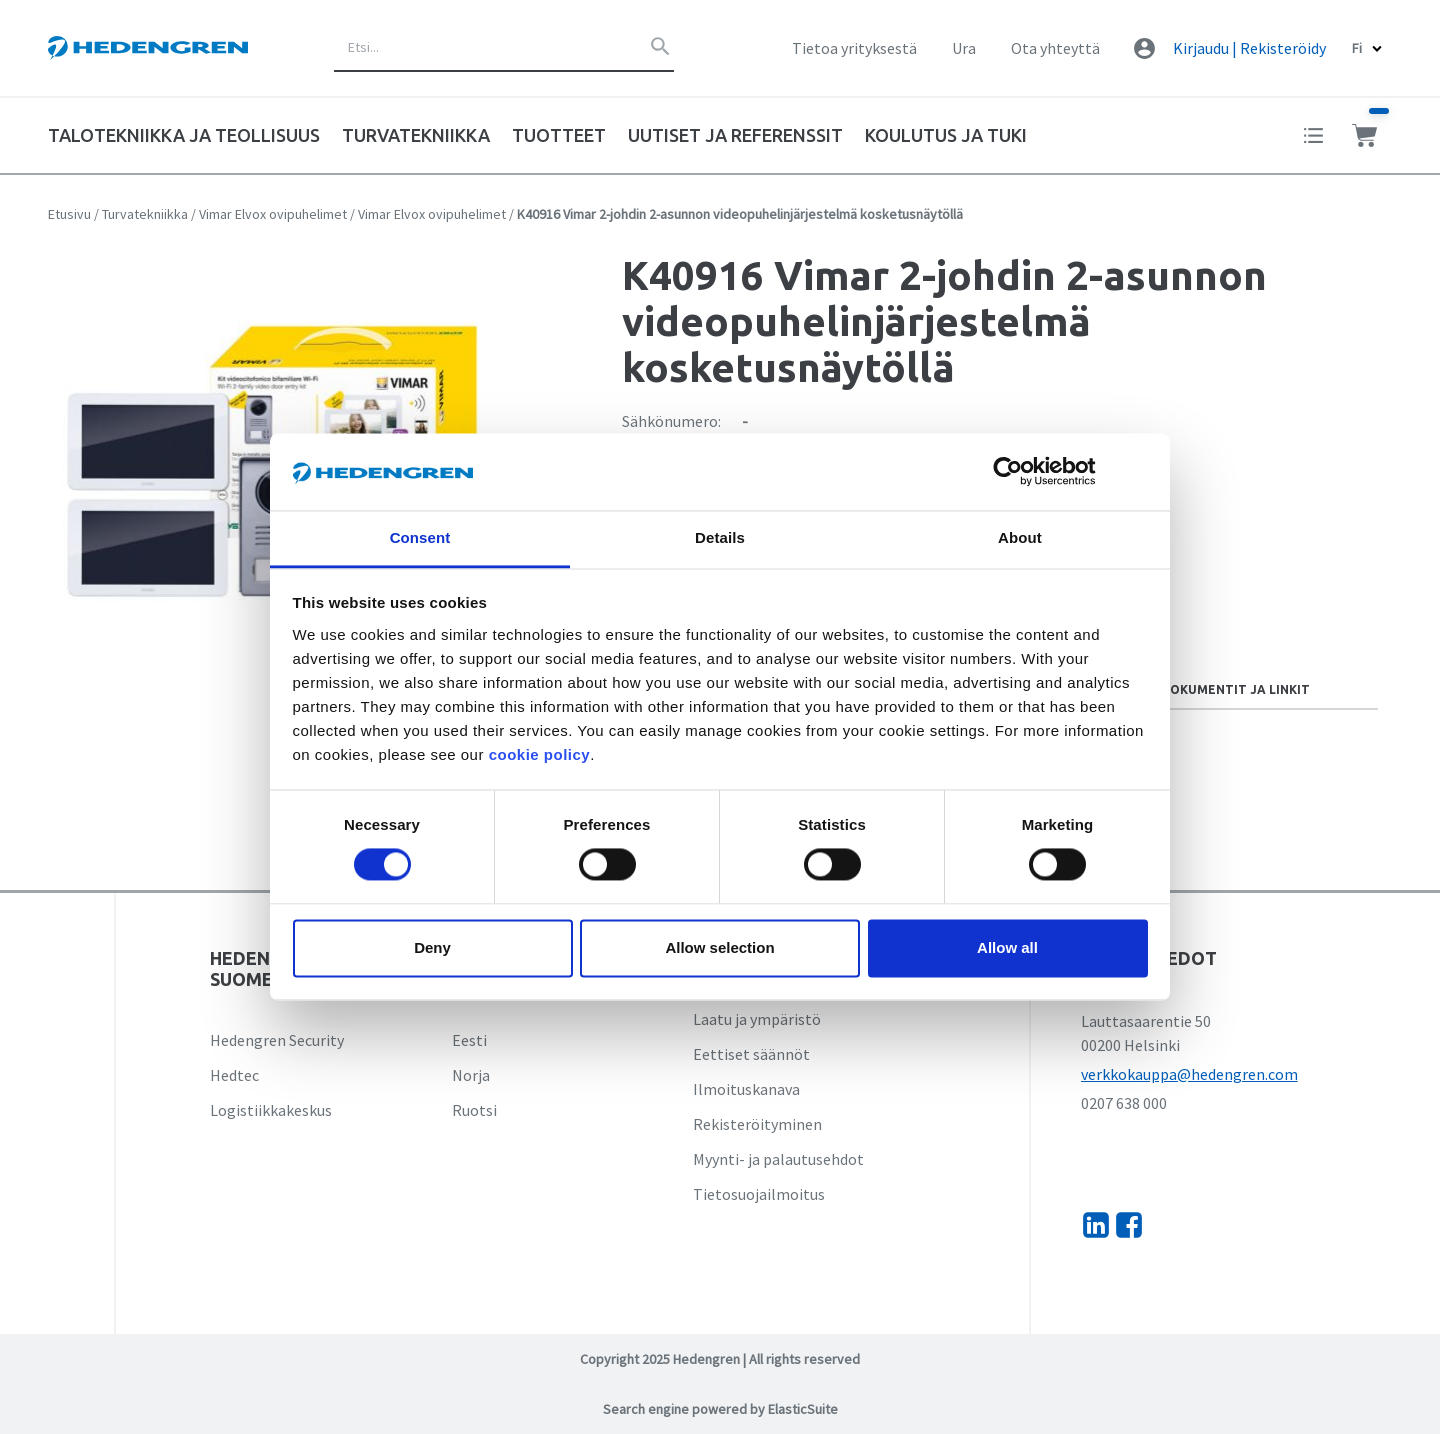 The height and width of the screenshot is (1434, 1440). What do you see at coordinates (474, 1110) in the screenshot?
I see `Ruotsi` at bounding box center [474, 1110].